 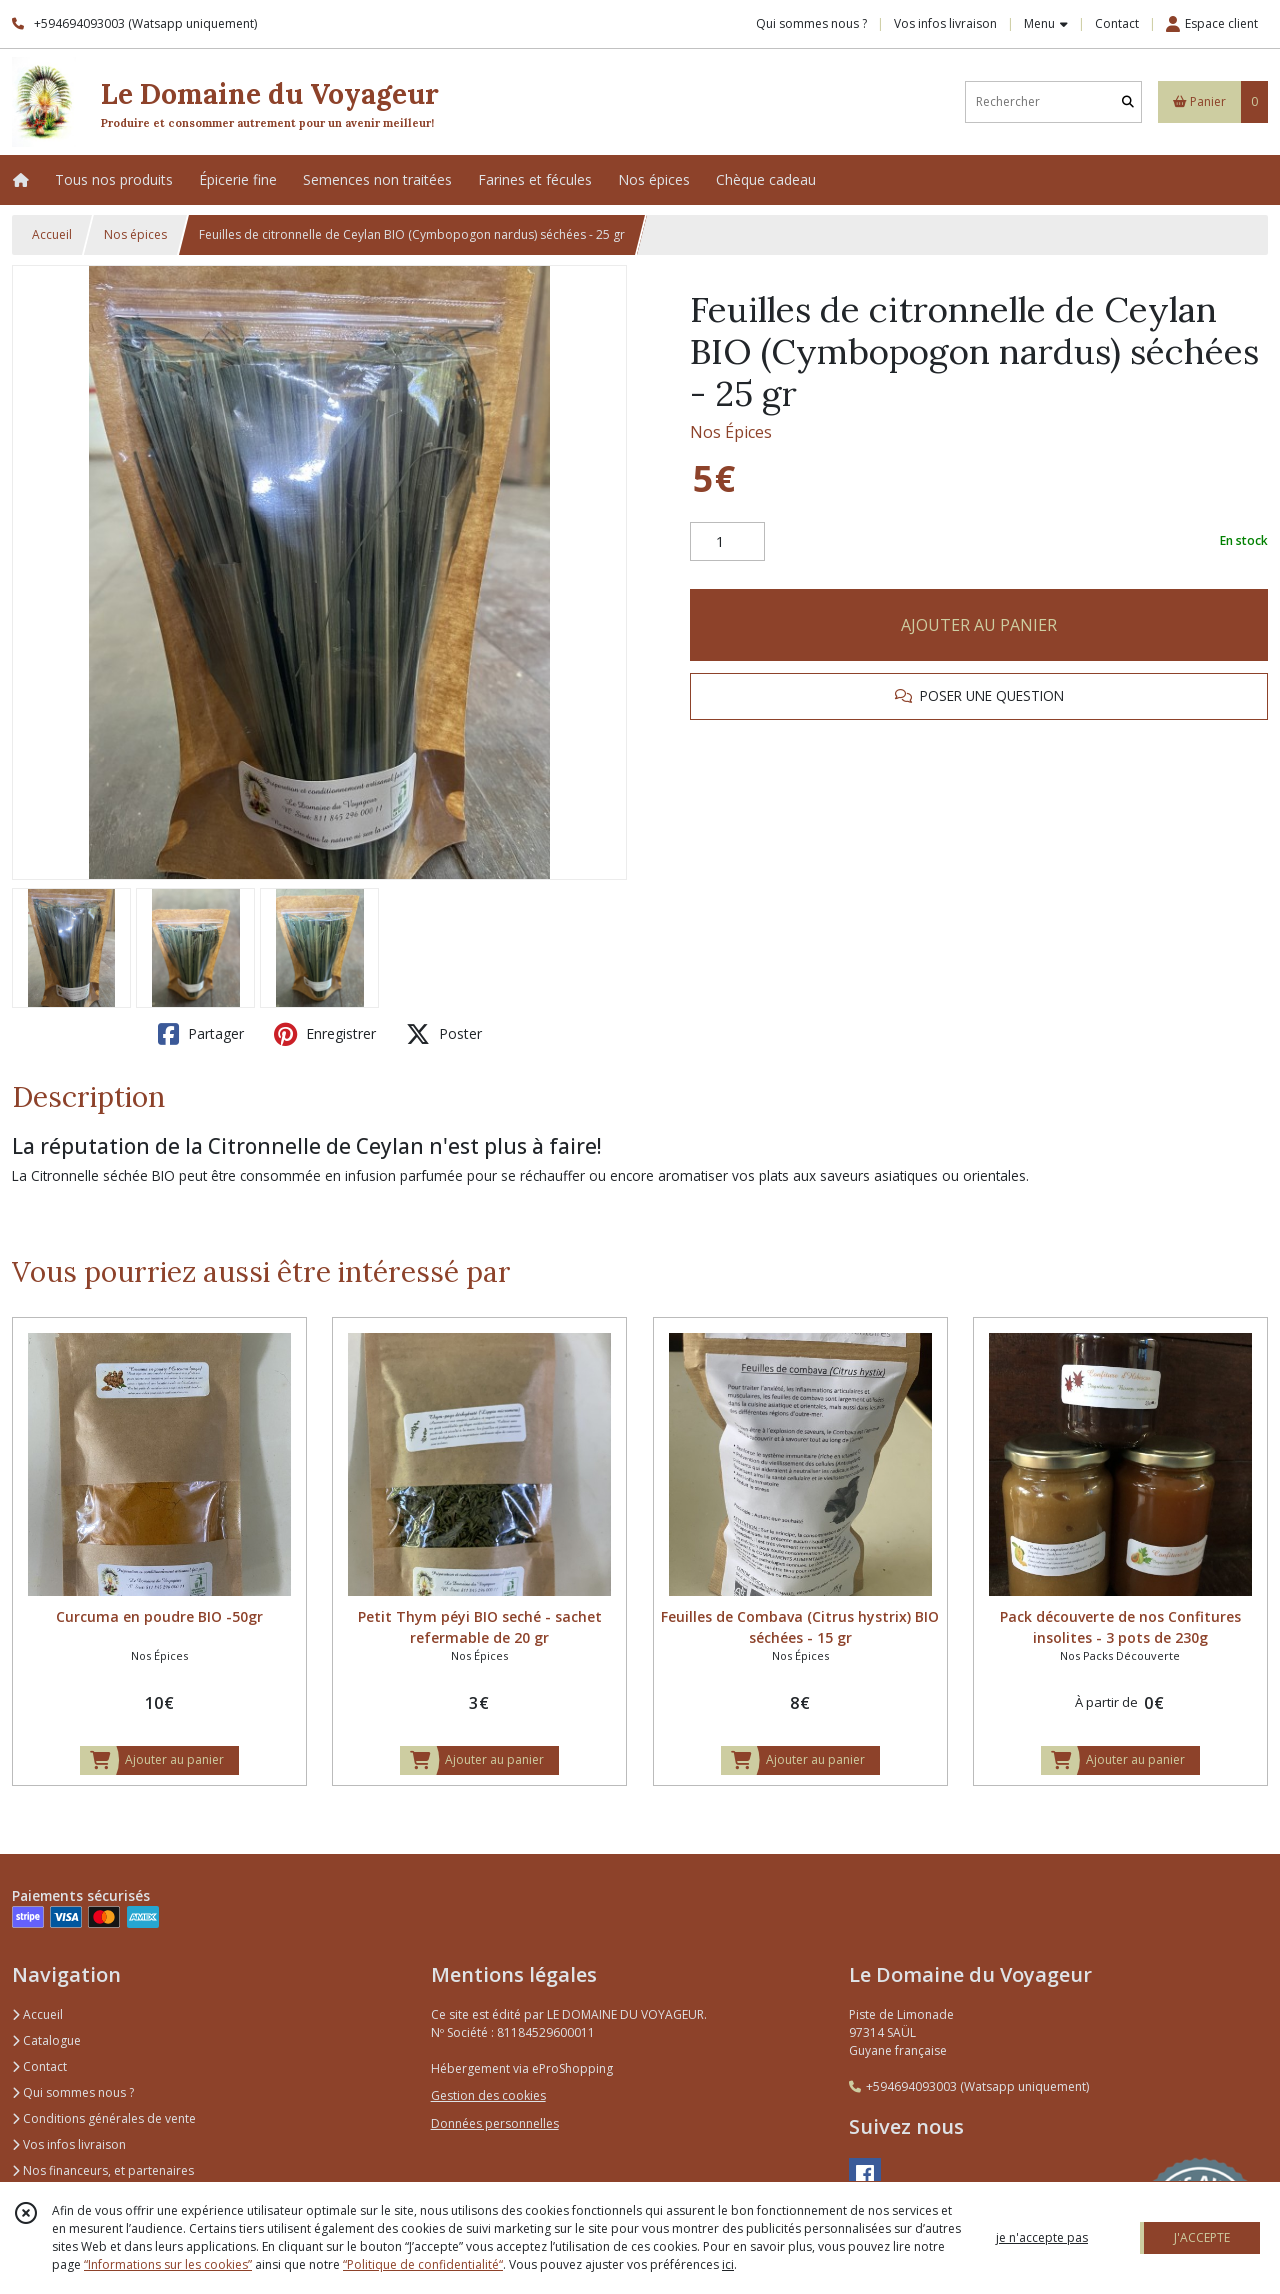 What do you see at coordinates (1042, 2237) in the screenshot?
I see `je n'accepte pas` at bounding box center [1042, 2237].